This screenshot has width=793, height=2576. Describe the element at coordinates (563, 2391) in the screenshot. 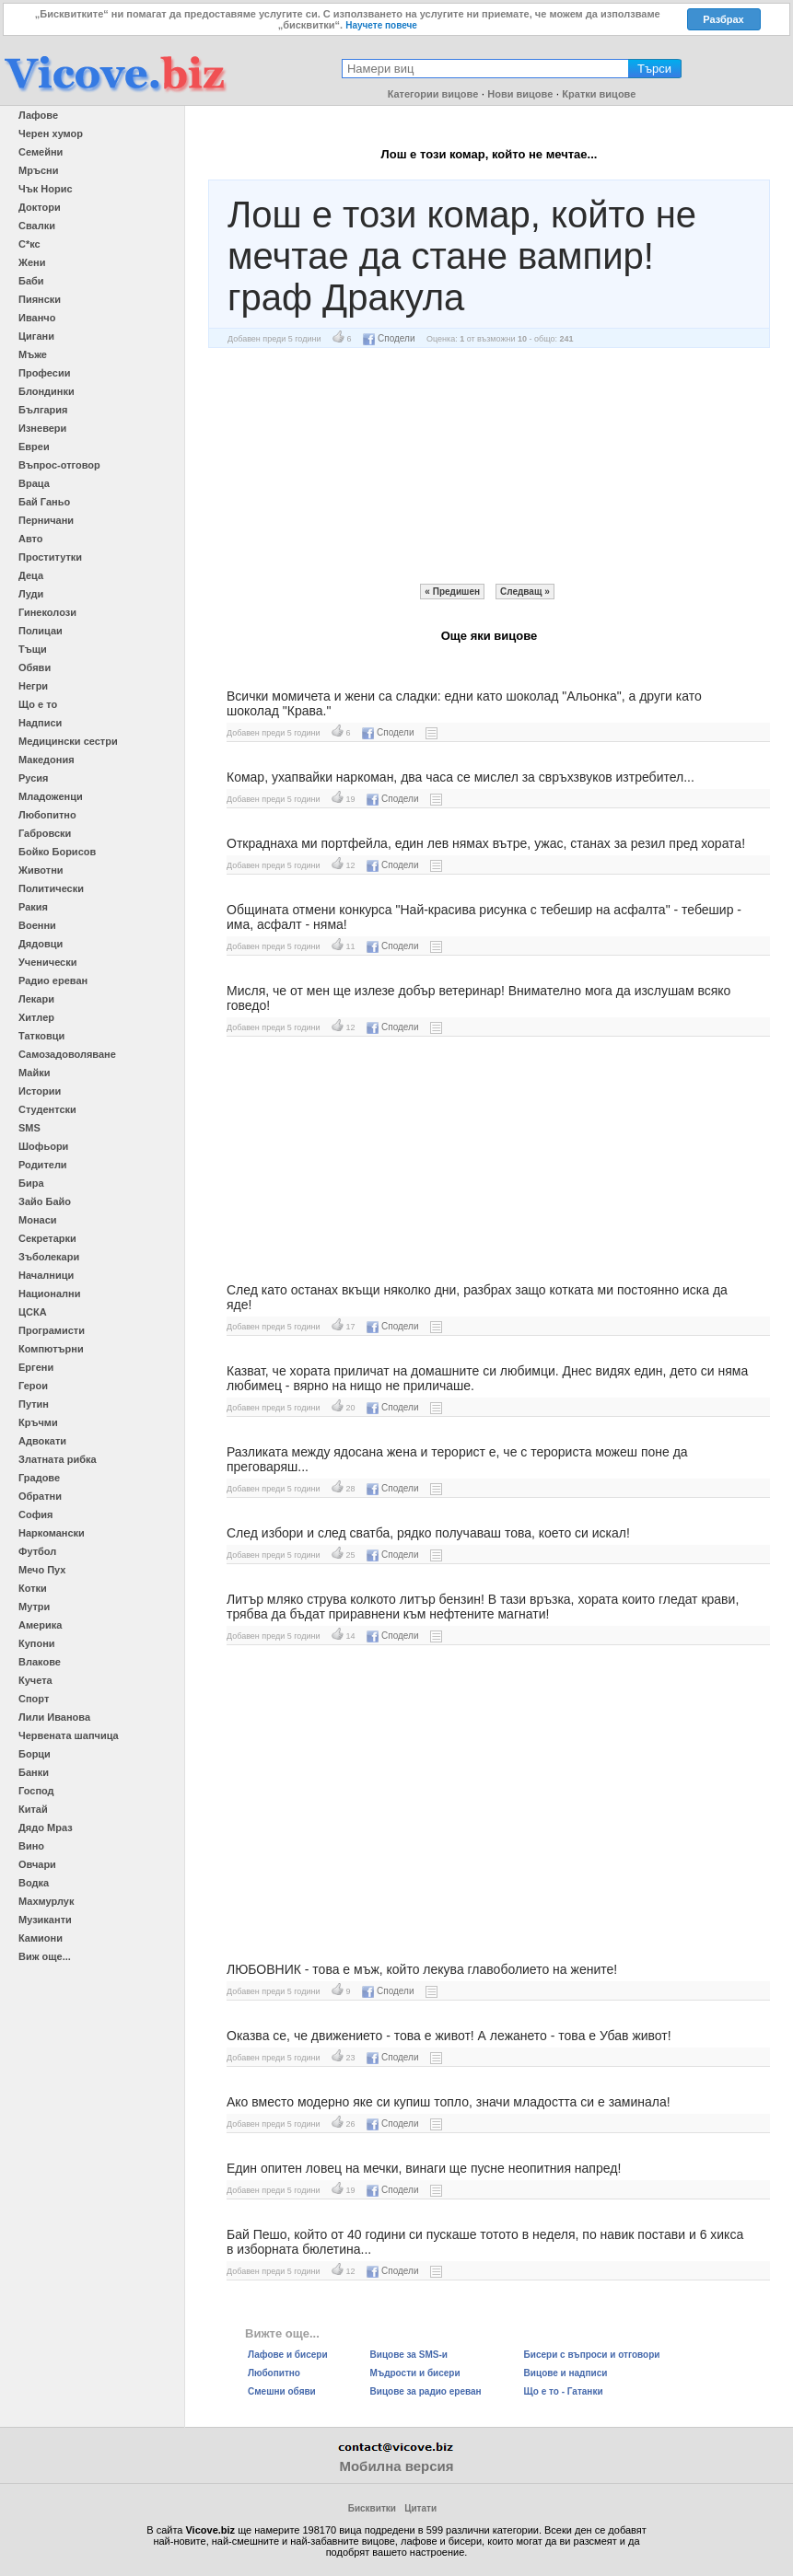

I see `Що е то - Гатанки` at that location.